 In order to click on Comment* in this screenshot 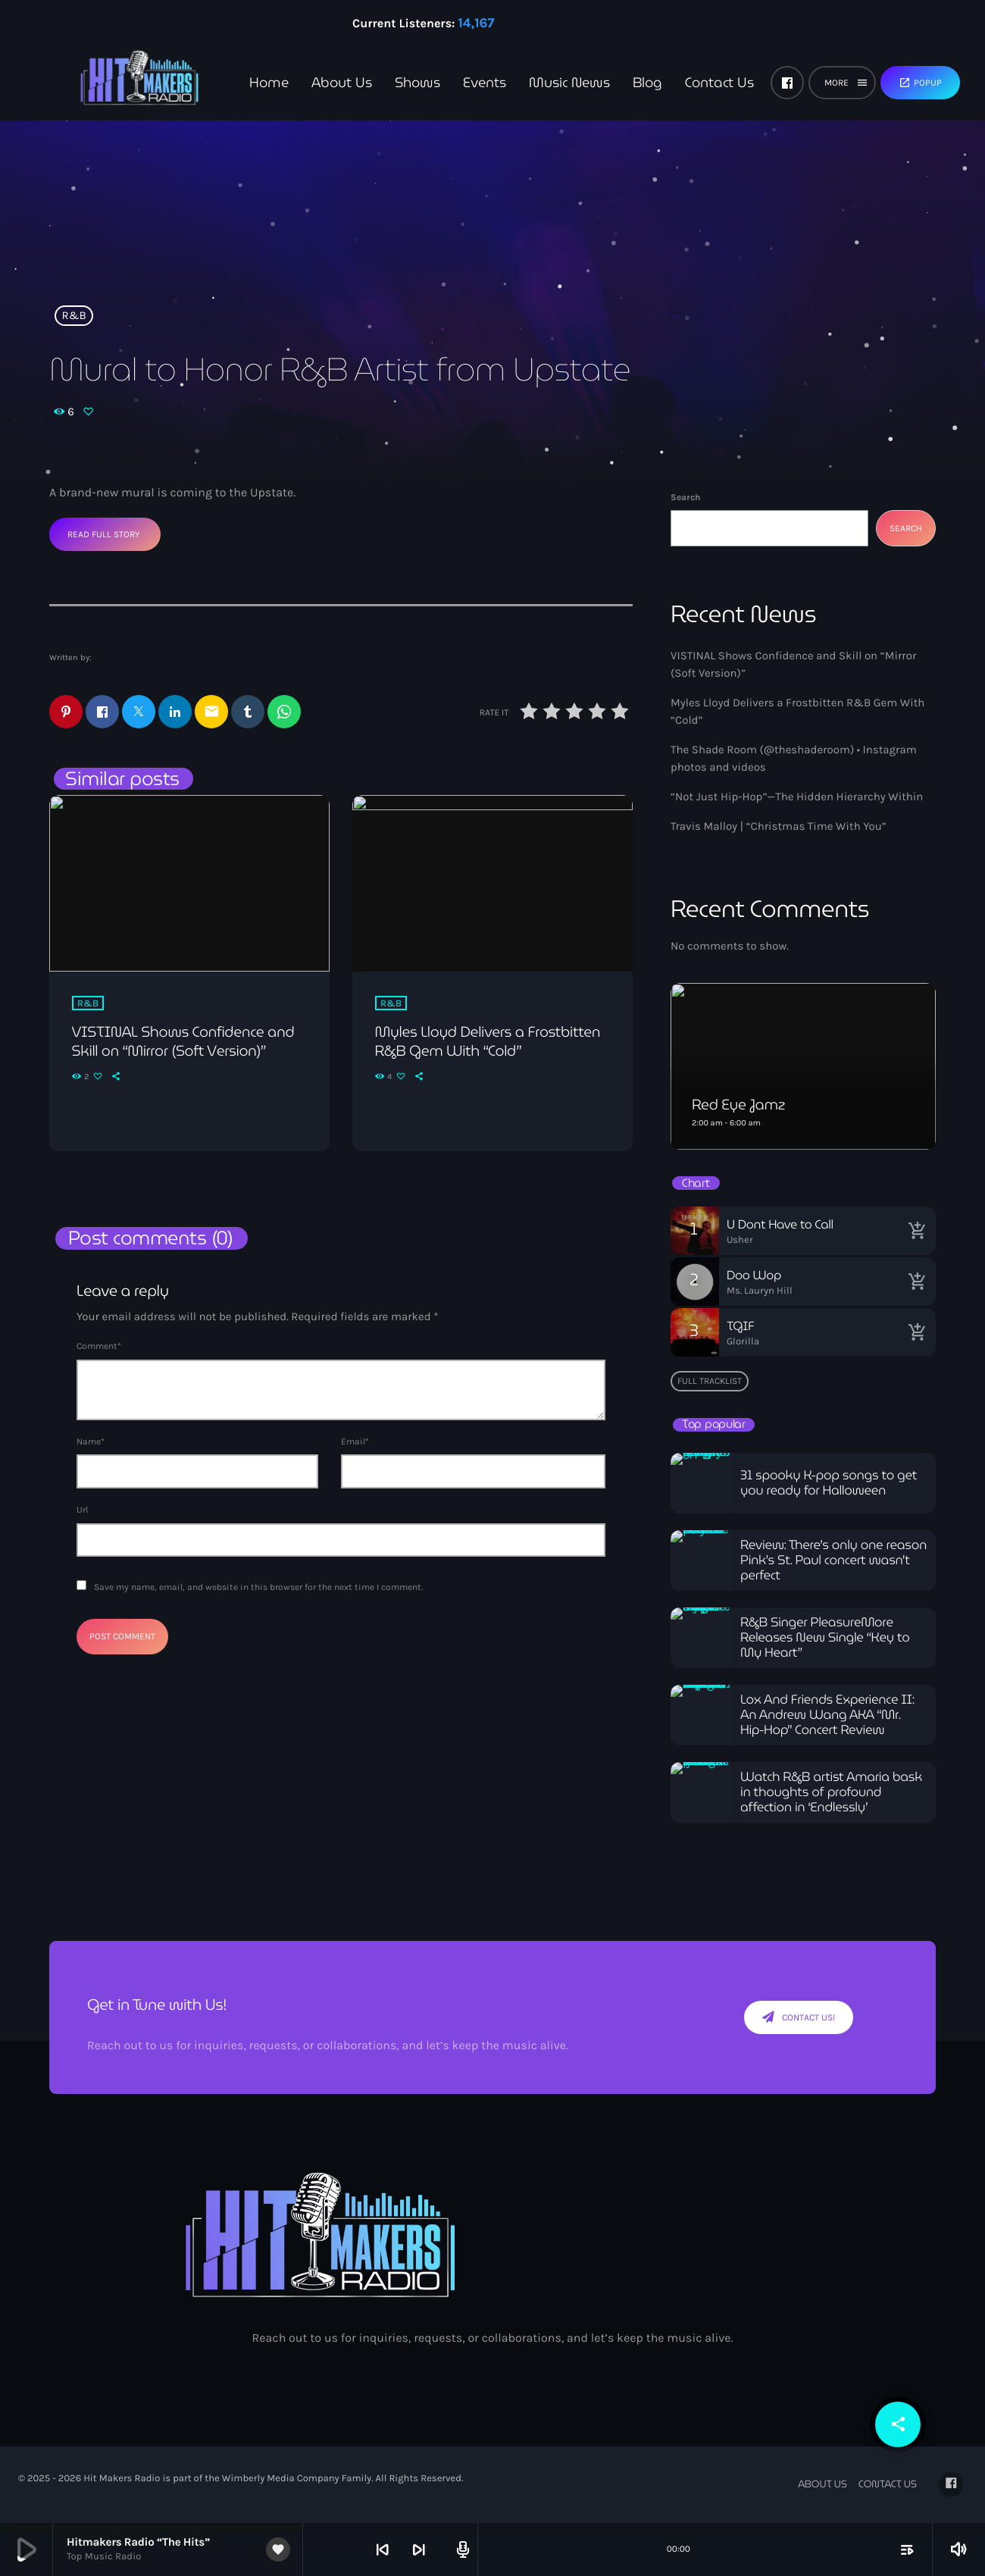, I will do `click(99, 1346)`.